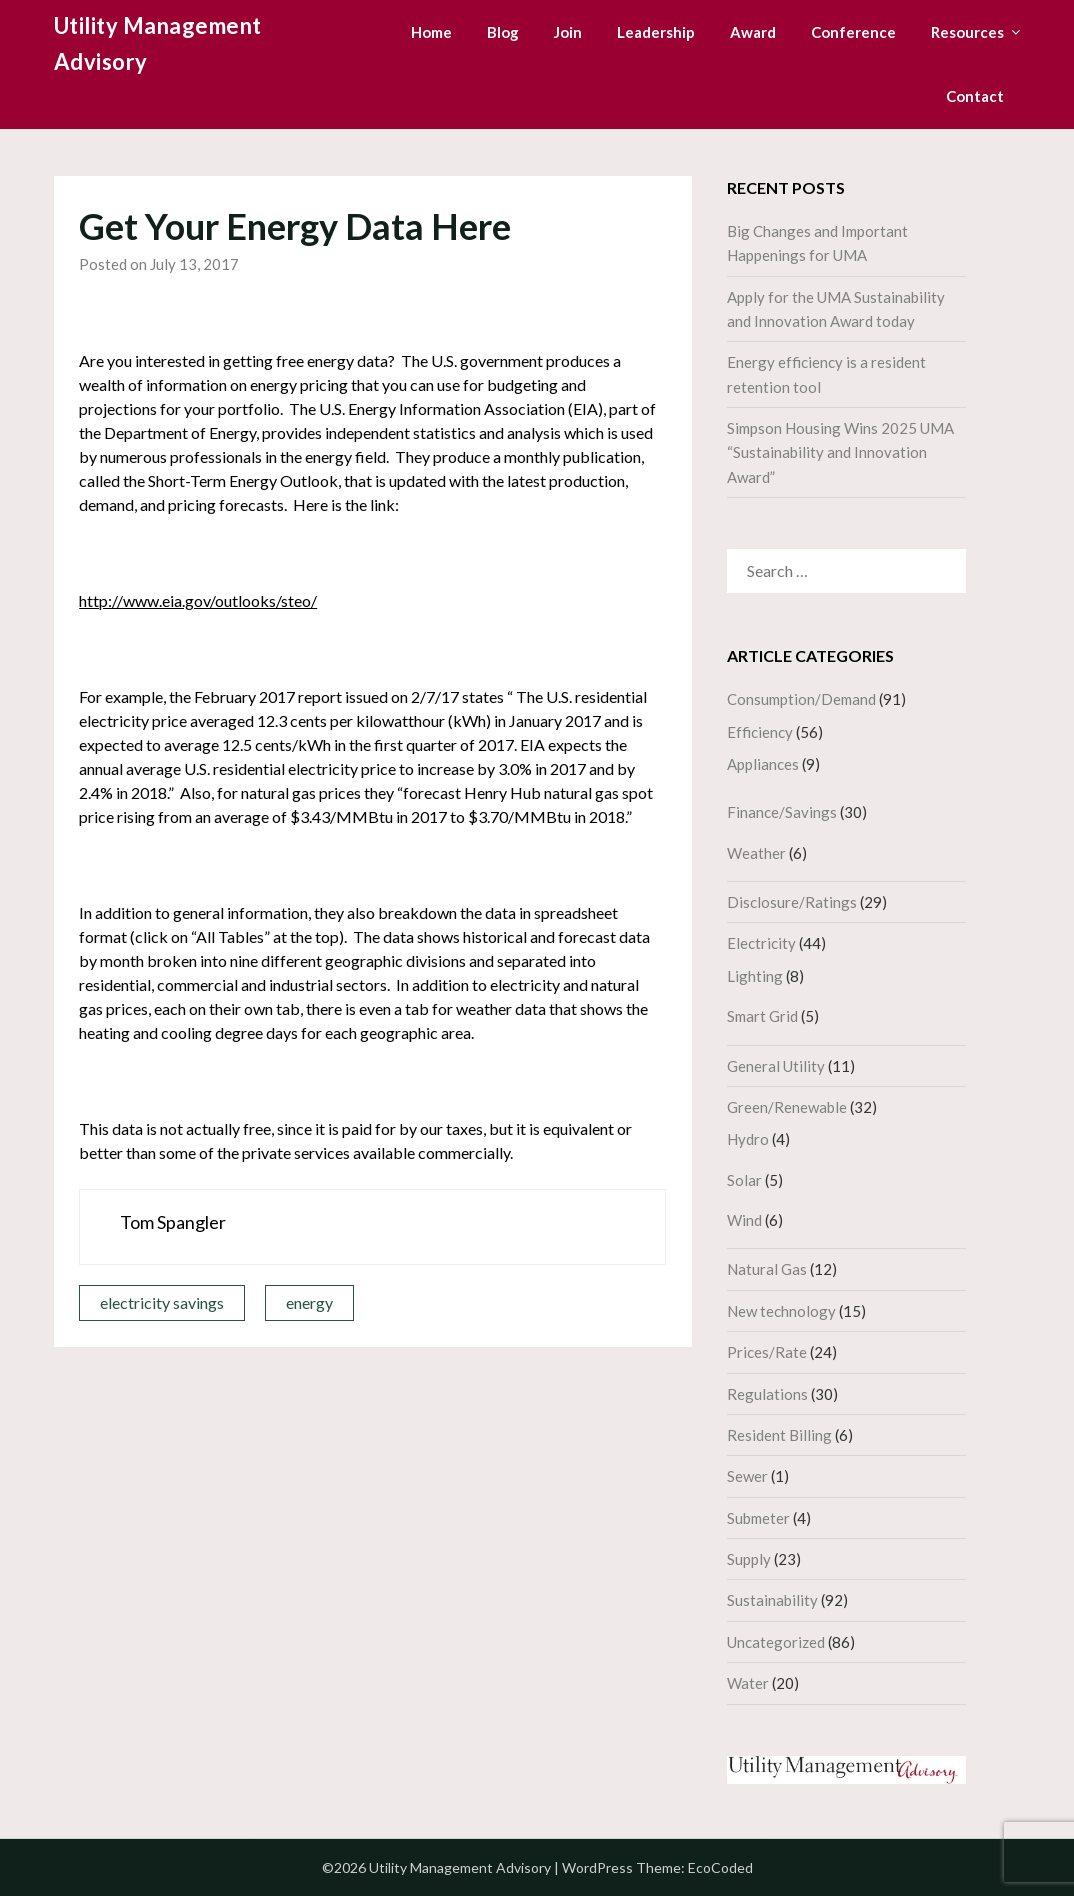 The width and height of the screenshot is (1074, 1896). What do you see at coordinates (756, 853) in the screenshot?
I see `Weather` at bounding box center [756, 853].